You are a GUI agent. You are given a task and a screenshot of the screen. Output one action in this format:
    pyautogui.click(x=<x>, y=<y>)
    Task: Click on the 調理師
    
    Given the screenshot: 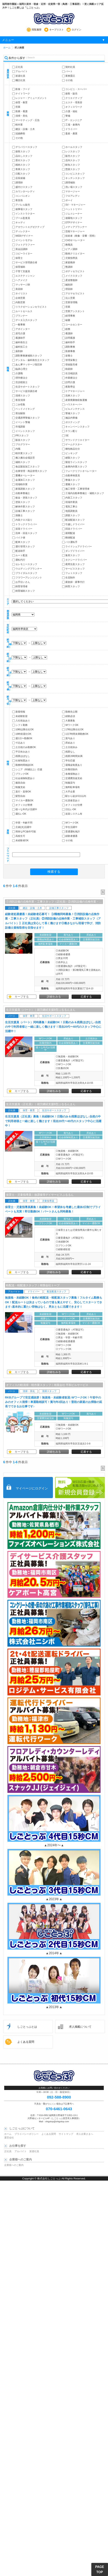 What is the action you would take?
    pyautogui.click(x=17, y=182)
    